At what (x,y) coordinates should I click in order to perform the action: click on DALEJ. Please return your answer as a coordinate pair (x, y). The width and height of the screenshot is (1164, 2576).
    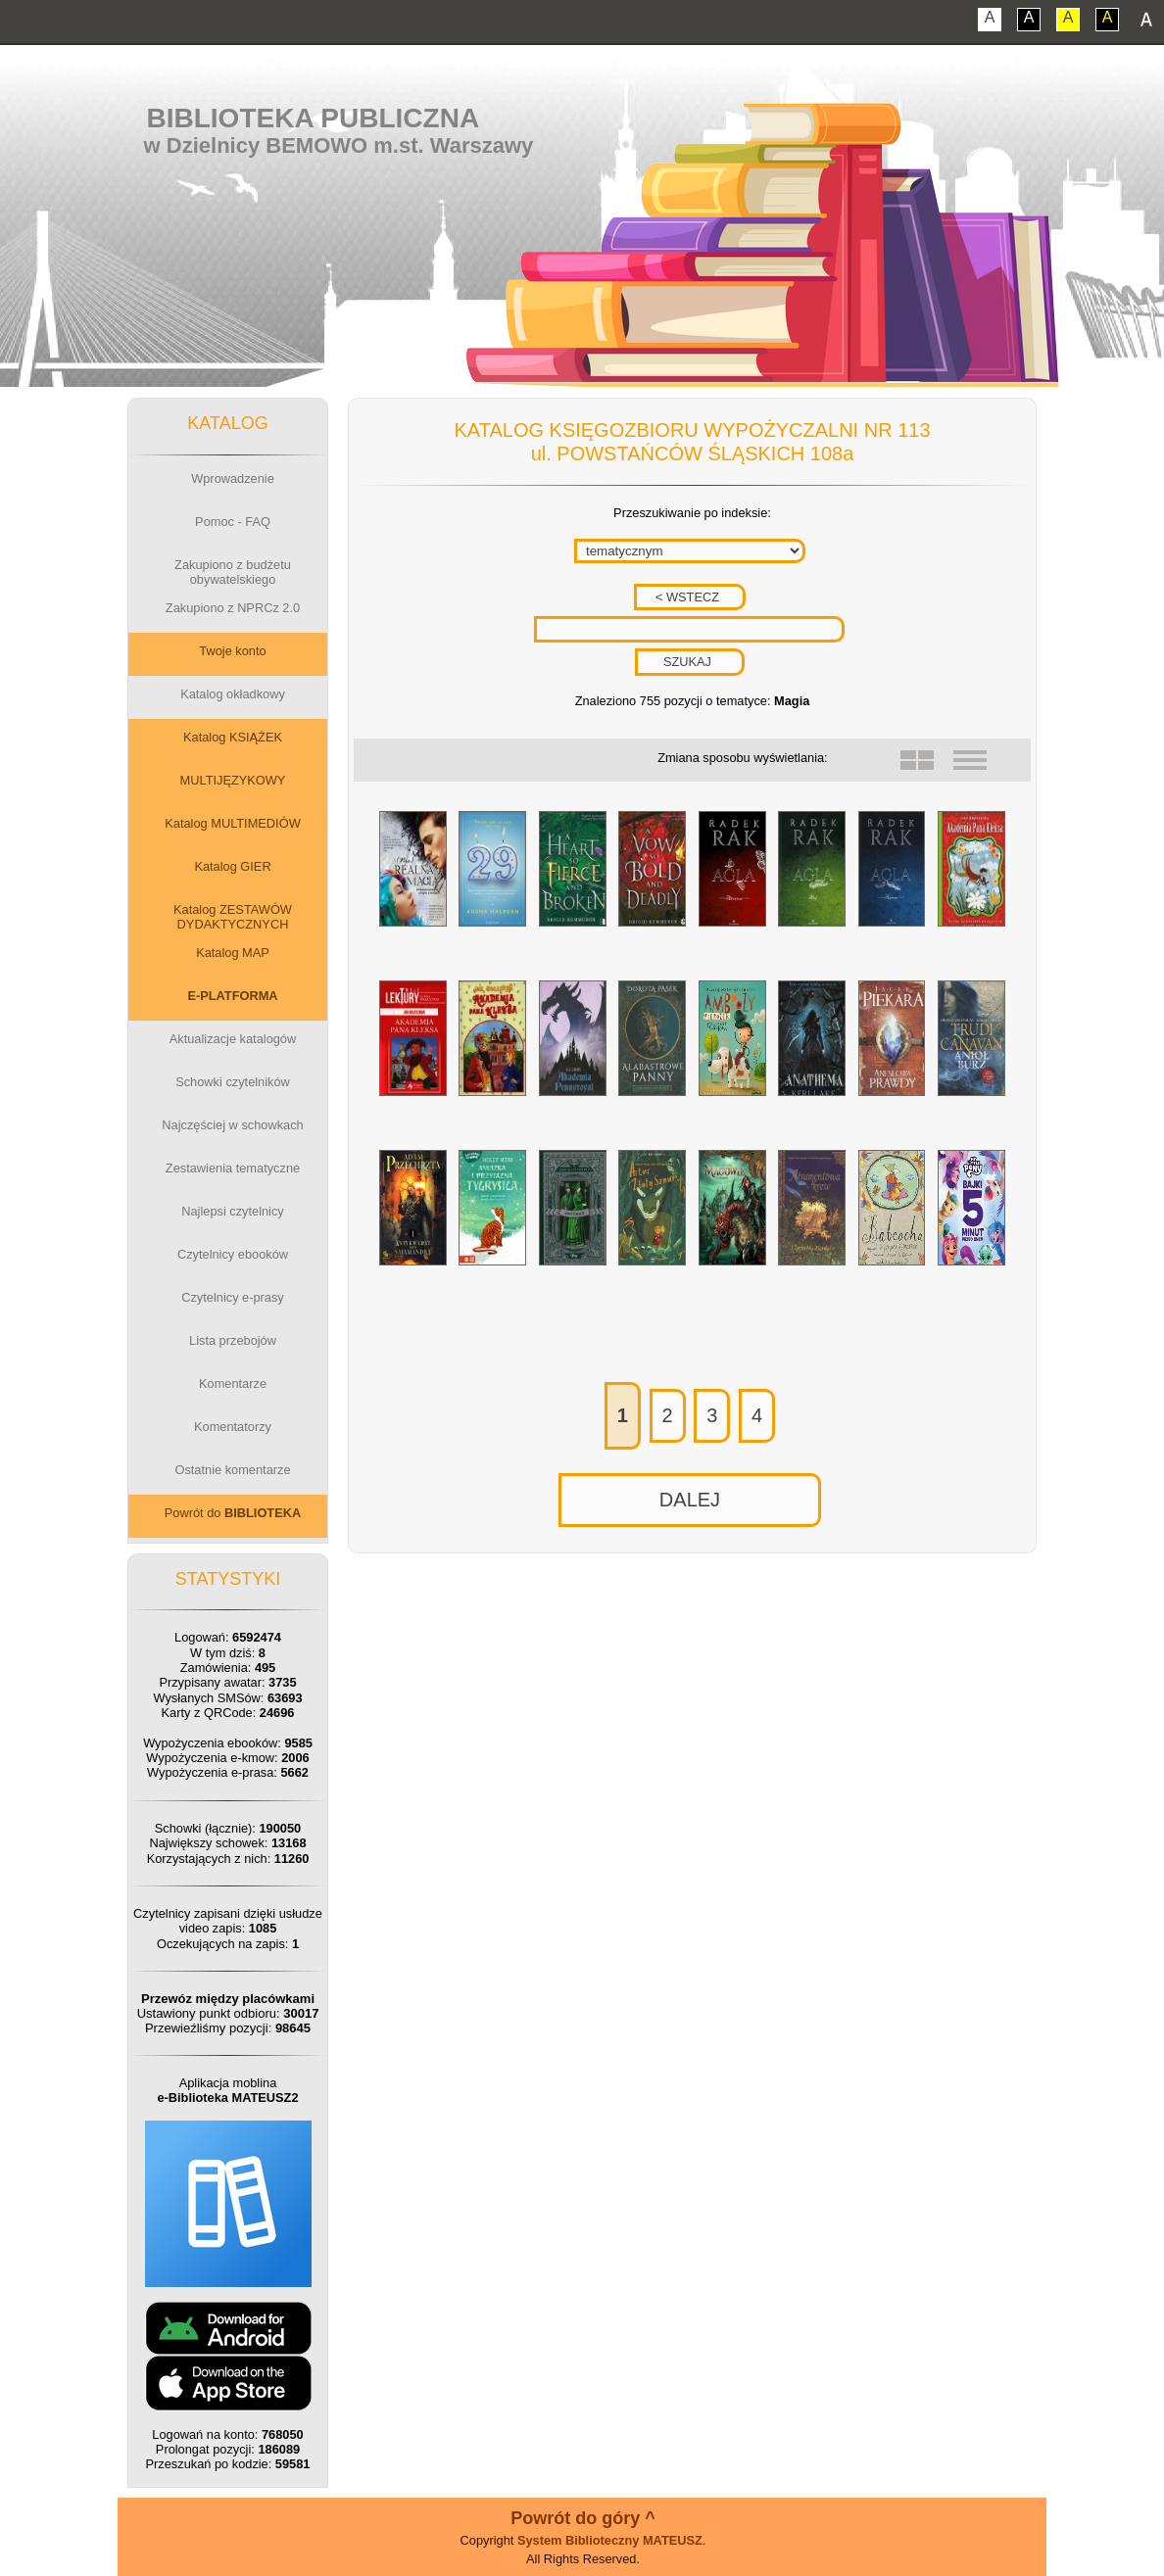
    Looking at the image, I should click on (689, 1499).